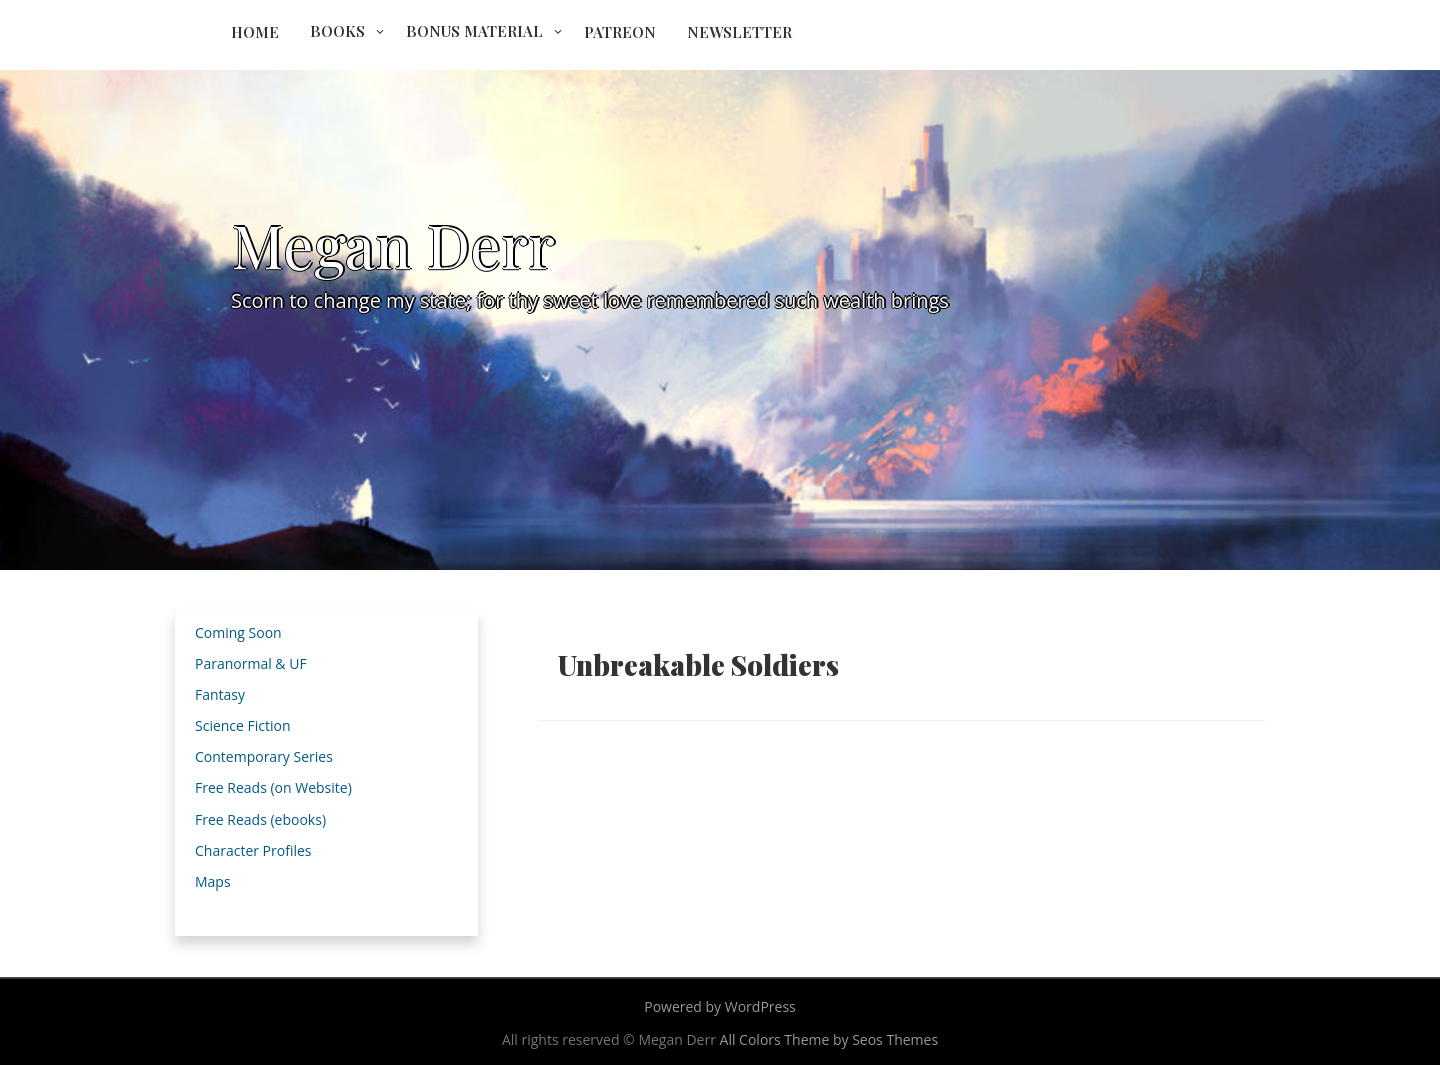 The width and height of the screenshot is (1440, 1065). I want to click on Contemporary Series, so click(264, 756).